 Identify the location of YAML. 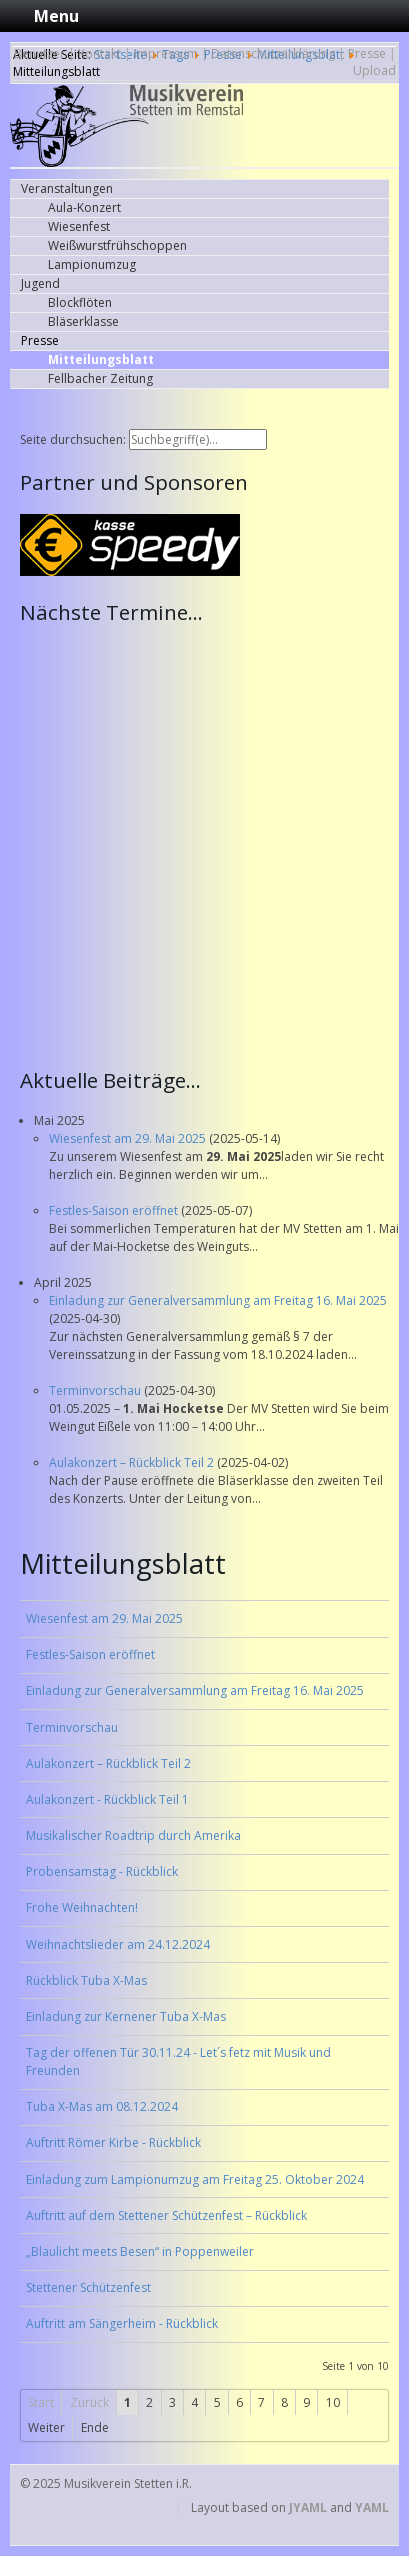
(372, 2507).